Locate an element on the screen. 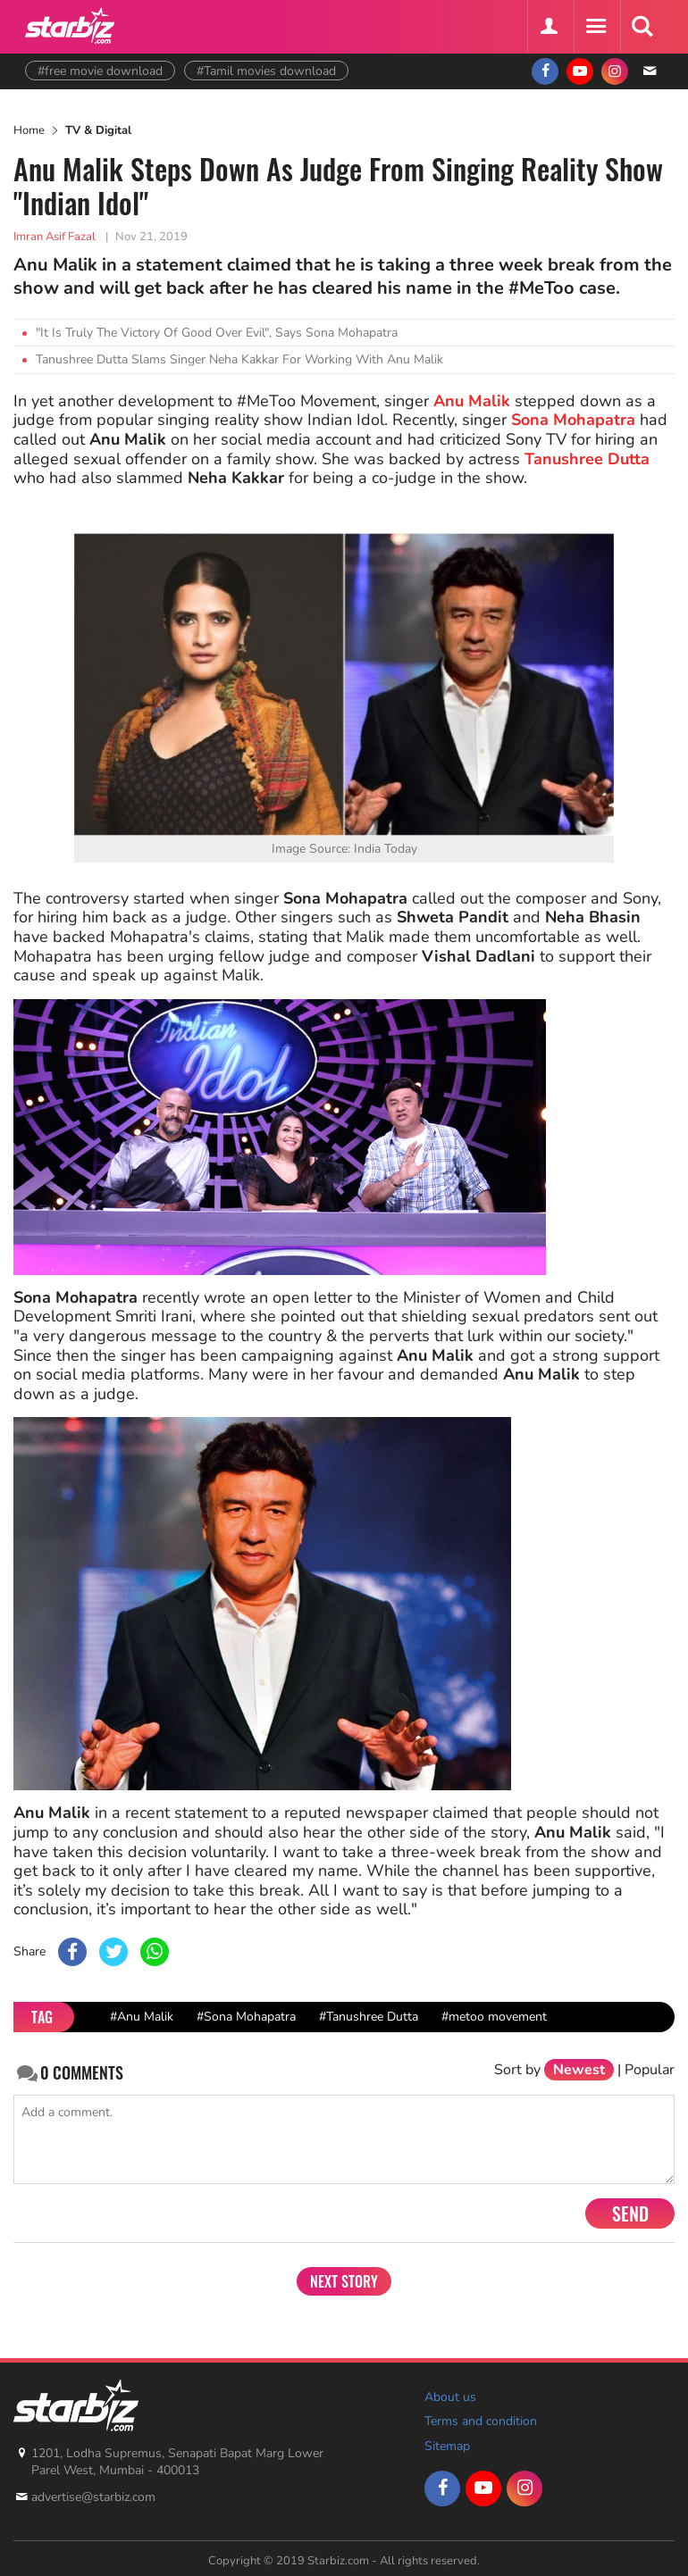  Home is located at coordinates (29, 130).